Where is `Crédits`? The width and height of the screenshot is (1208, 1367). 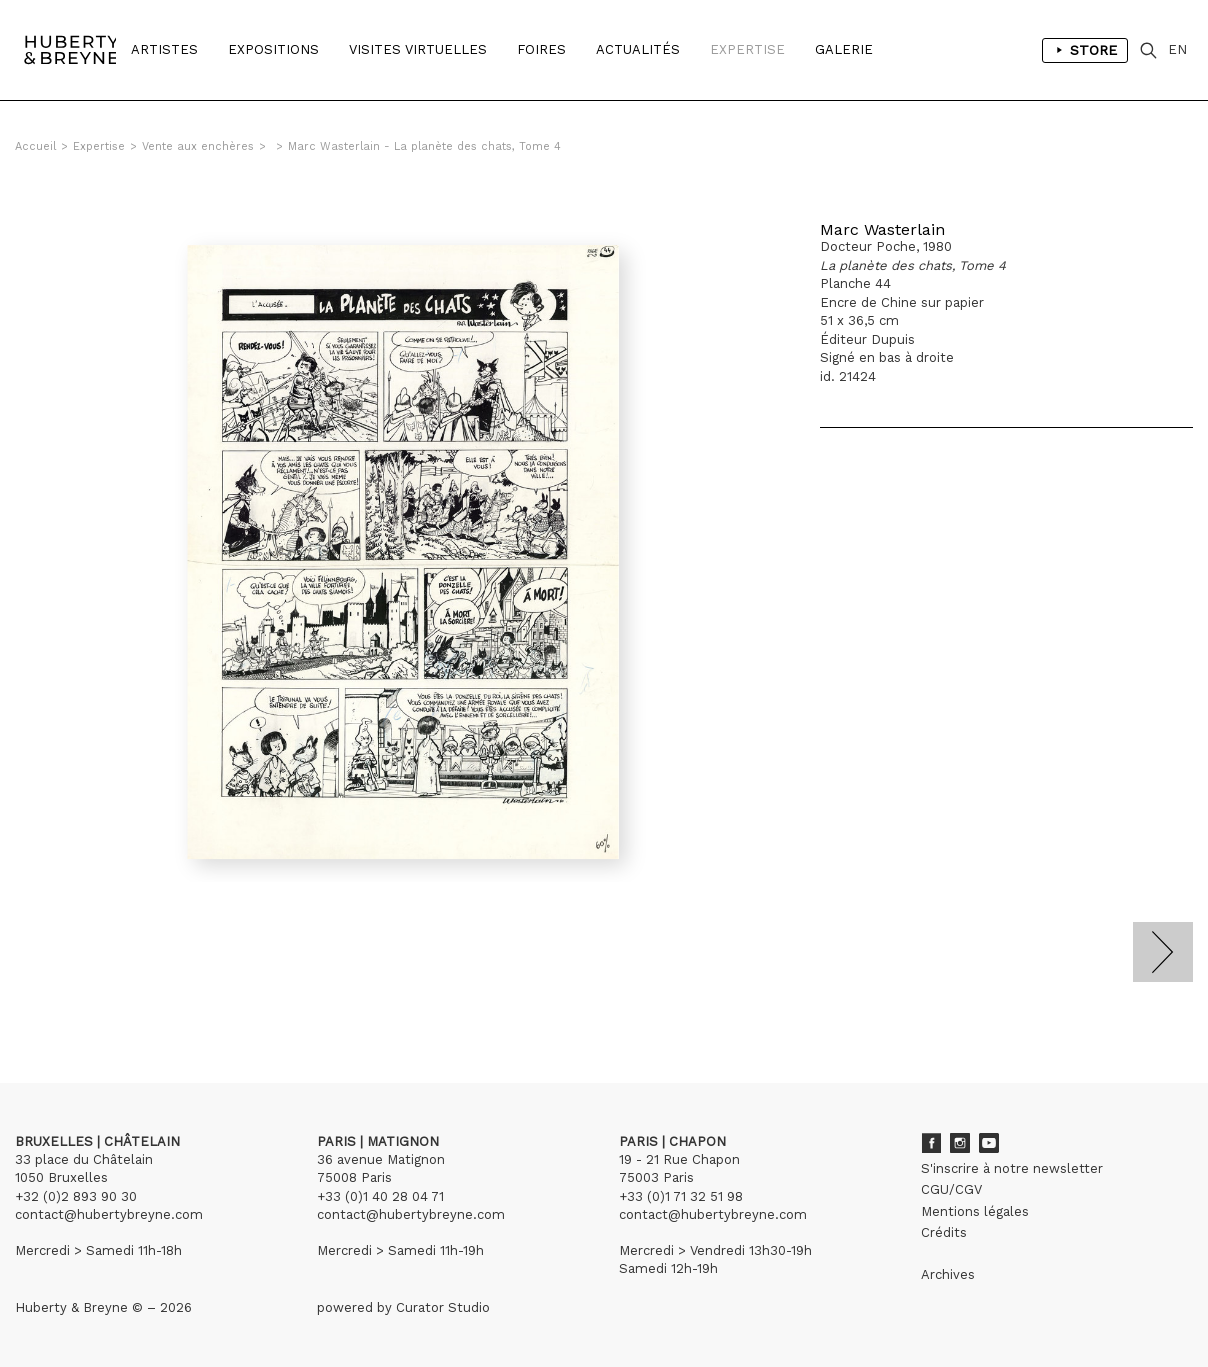
Crédits is located at coordinates (944, 1232).